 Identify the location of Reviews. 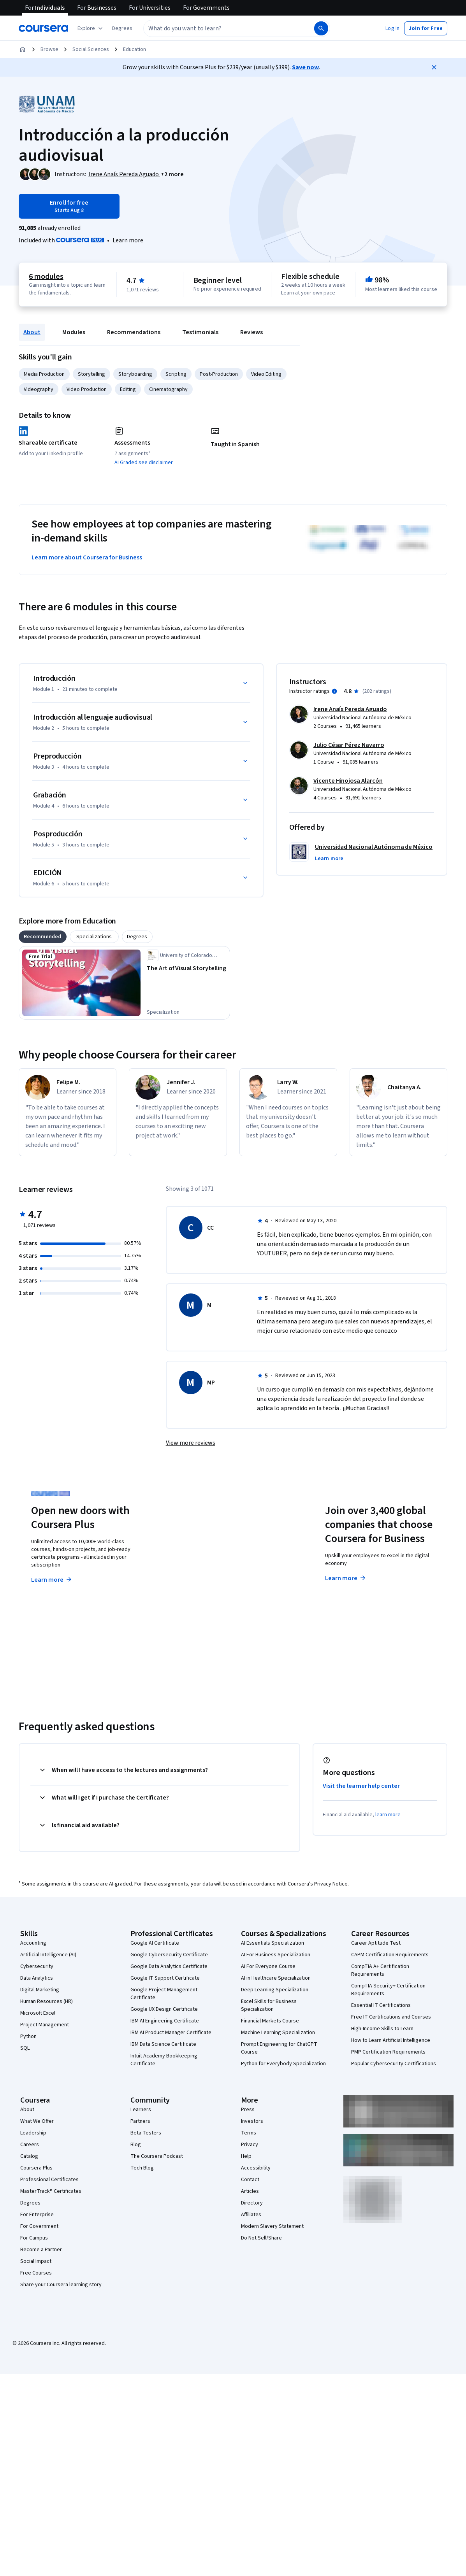
(251, 332).